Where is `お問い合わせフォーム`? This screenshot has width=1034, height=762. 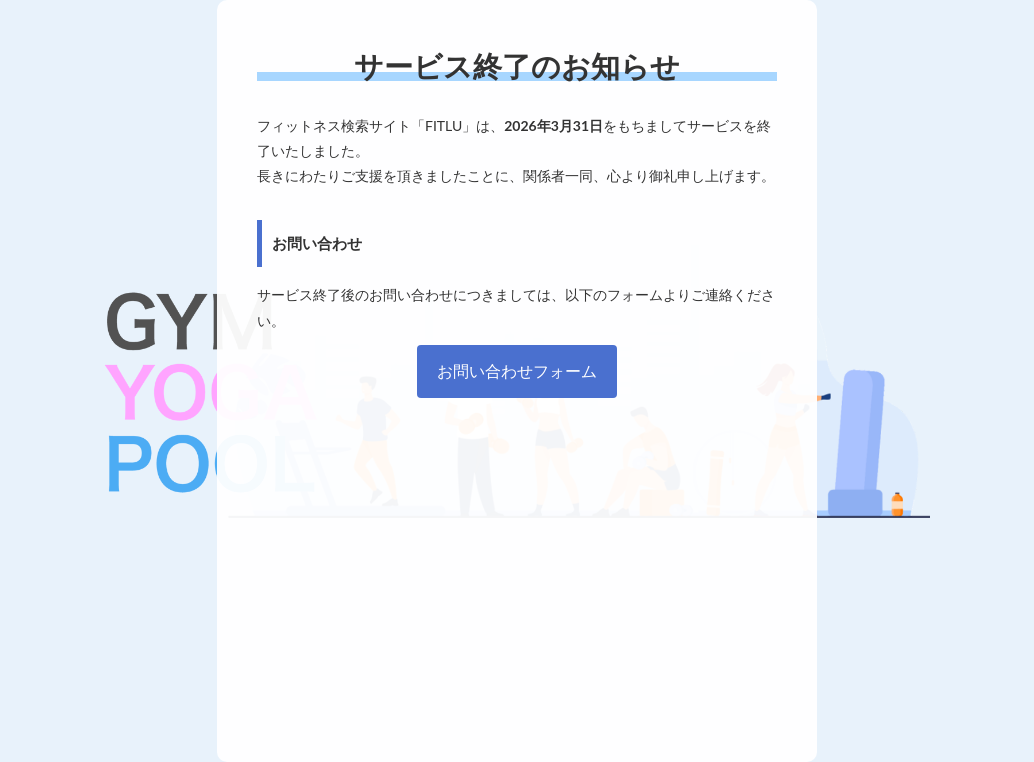 お問い合わせフォーム is located at coordinates (517, 370).